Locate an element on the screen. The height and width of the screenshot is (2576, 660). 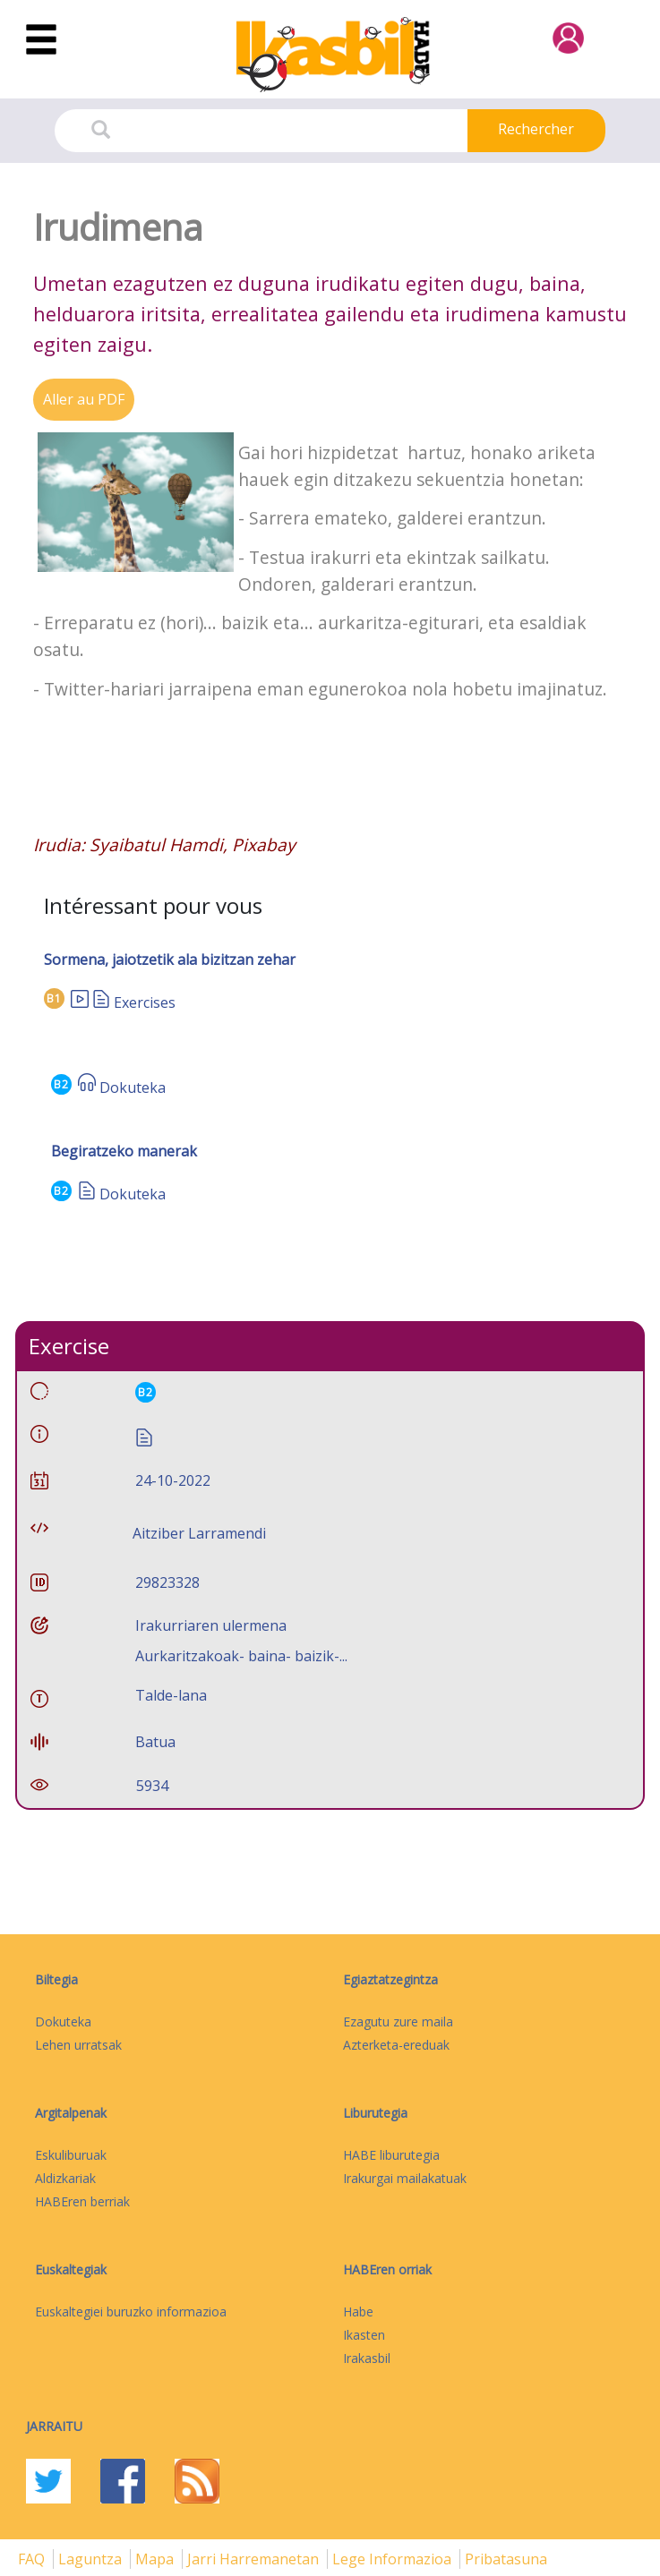
[Toggle navigation] is located at coordinates (41, 40).